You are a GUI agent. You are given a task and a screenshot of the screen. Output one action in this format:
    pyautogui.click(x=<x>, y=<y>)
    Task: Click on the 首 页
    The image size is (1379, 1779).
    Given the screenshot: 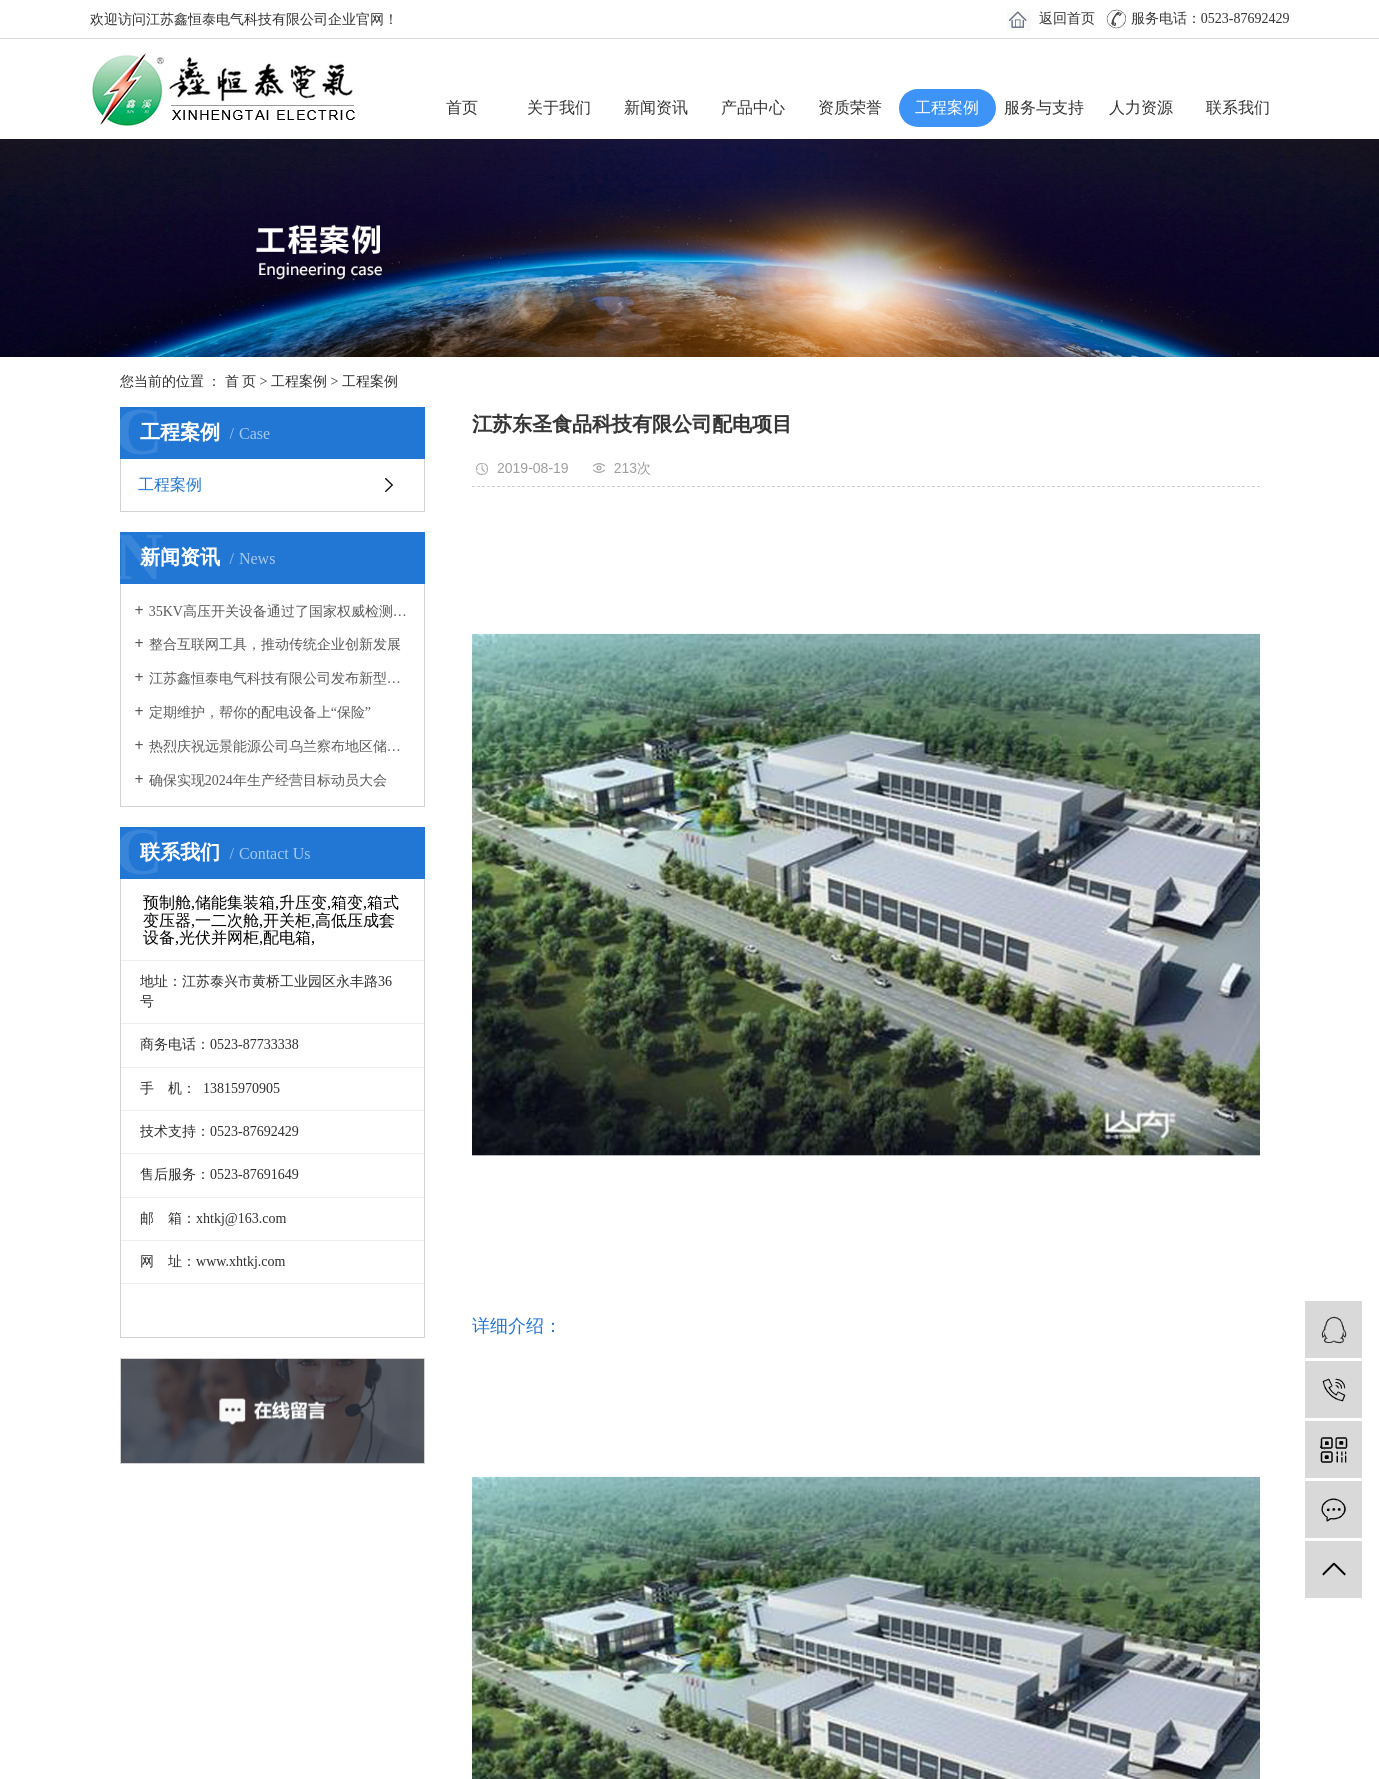 What is the action you would take?
    pyautogui.click(x=241, y=381)
    